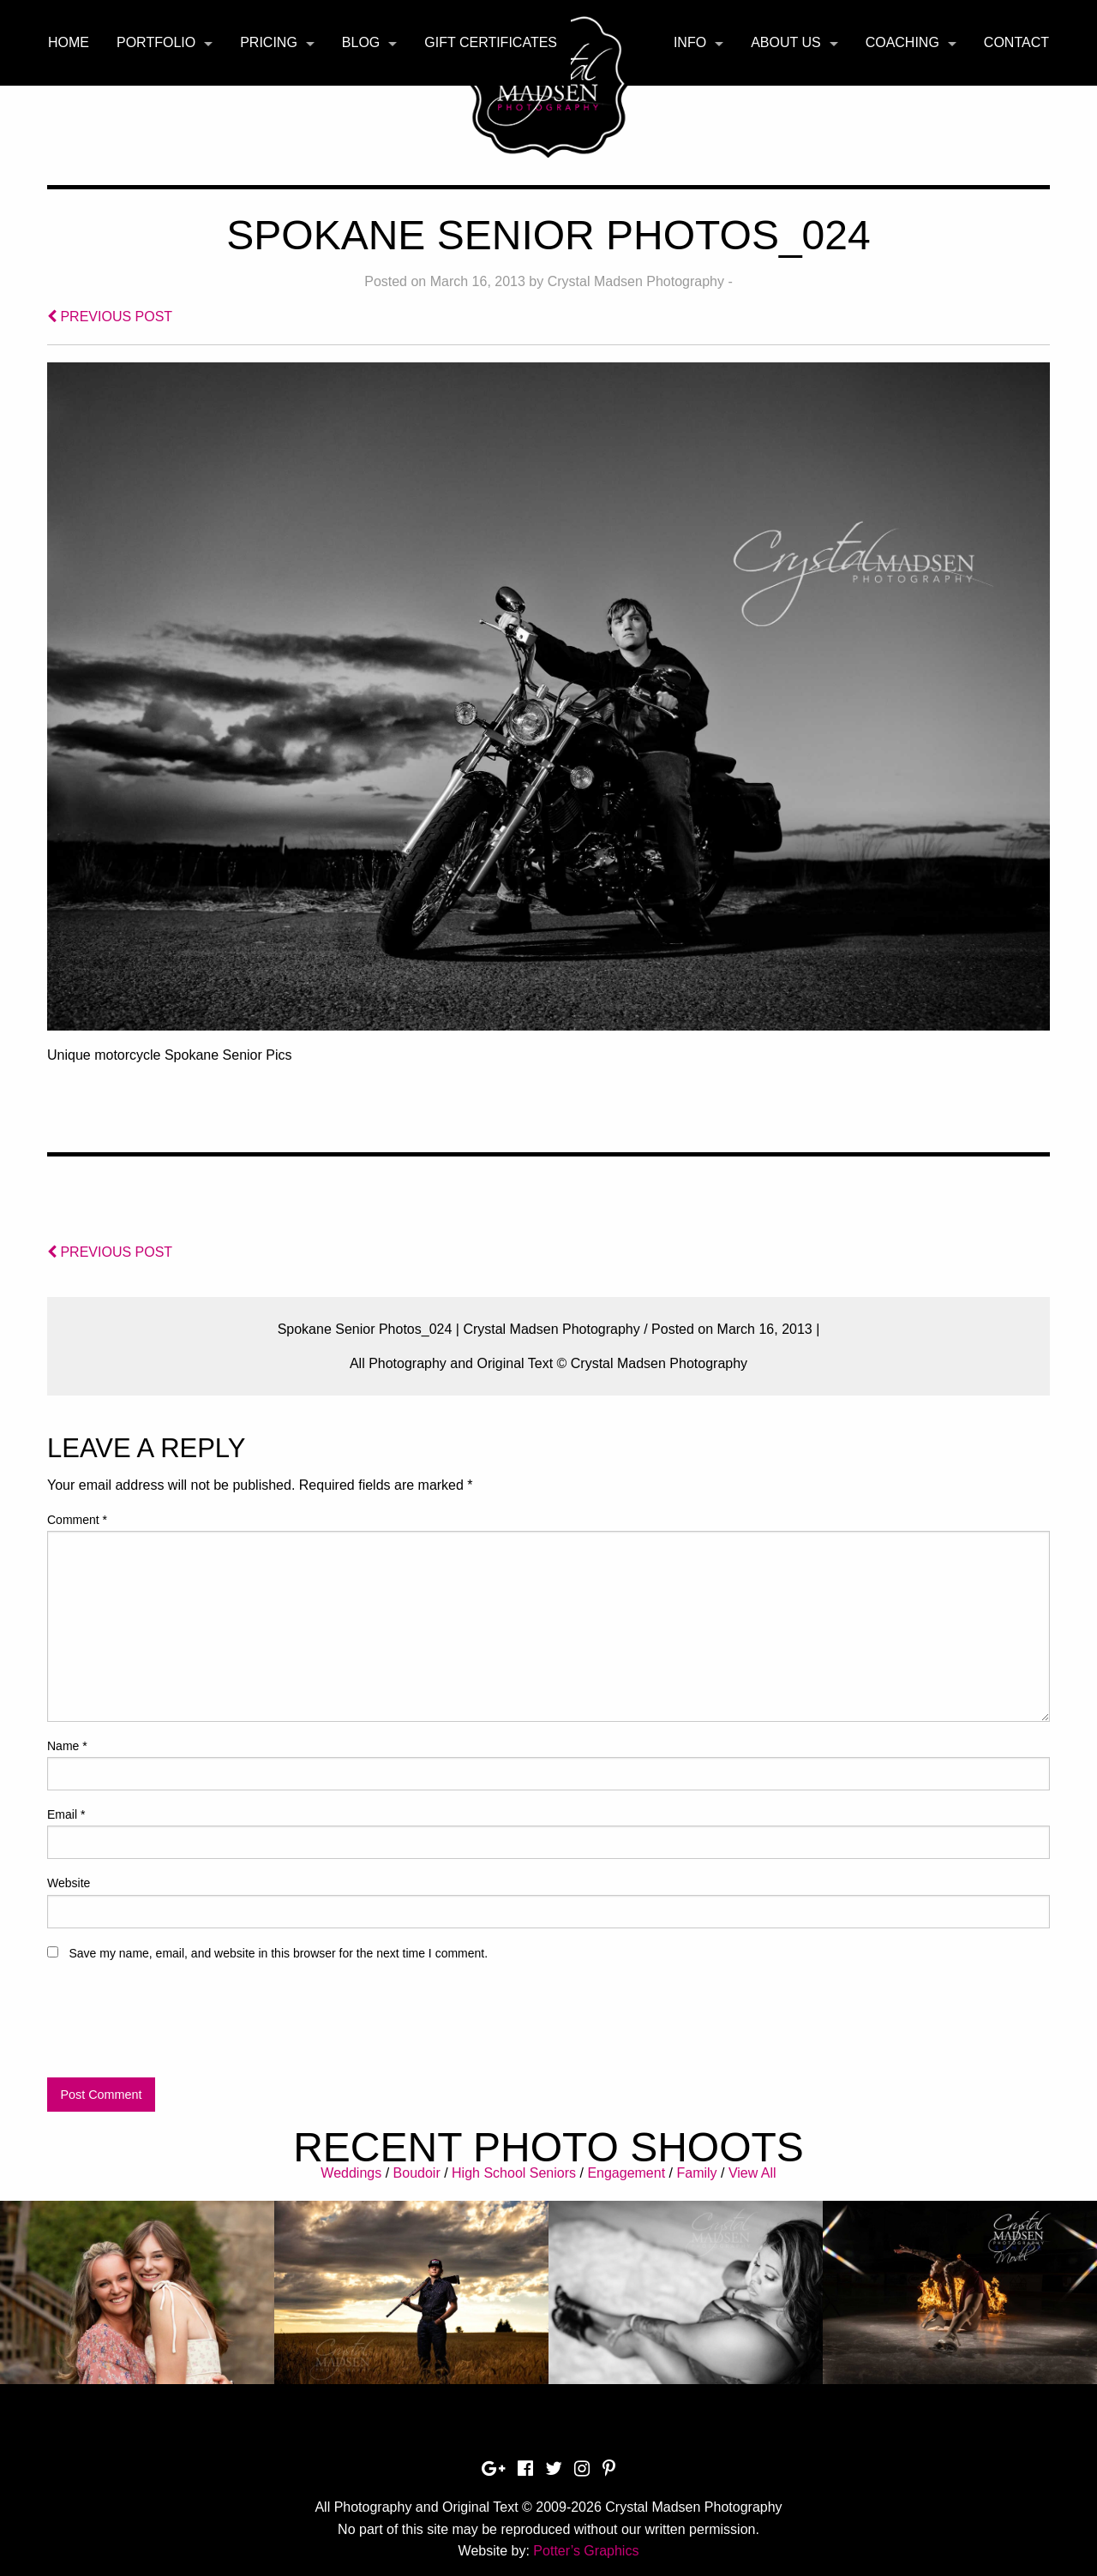 This screenshot has width=1097, height=2576. What do you see at coordinates (68, 42) in the screenshot?
I see `Home` at bounding box center [68, 42].